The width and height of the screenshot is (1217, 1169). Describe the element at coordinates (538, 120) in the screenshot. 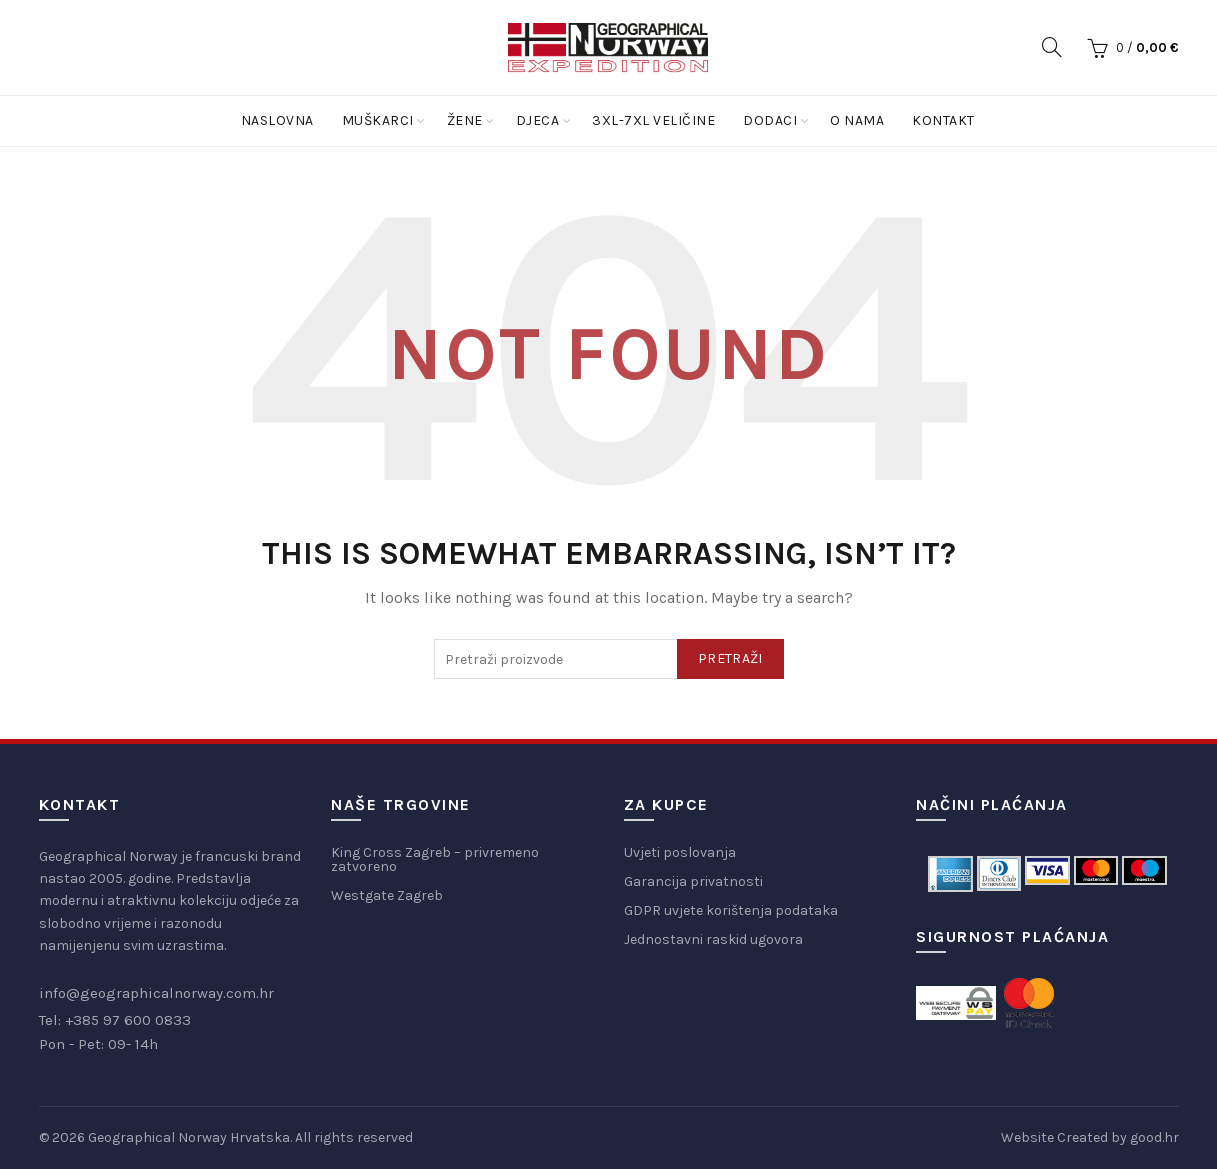

I see `Djeca` at that location.